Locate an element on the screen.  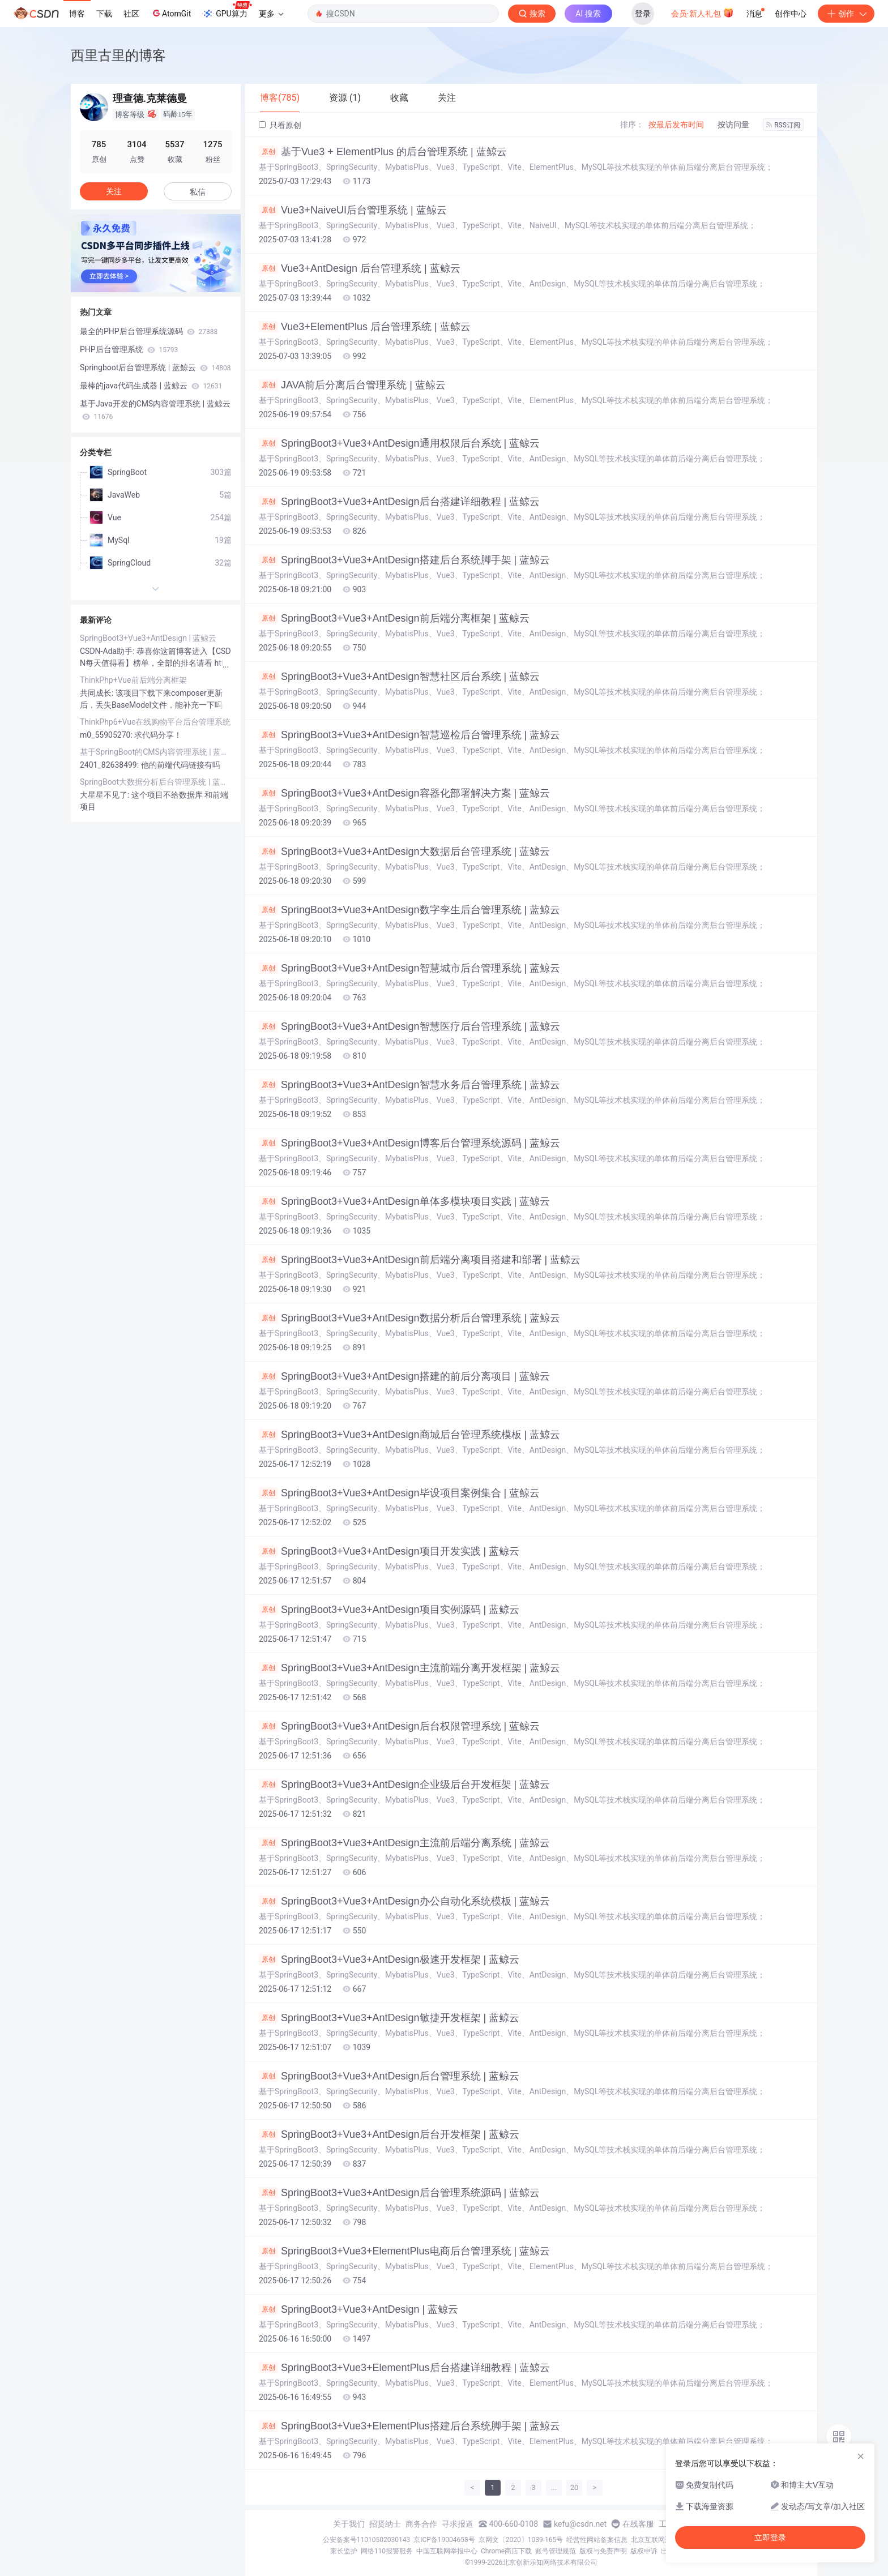
Springboot后台管理系统 | 蓝鲸云 is located at coordinates (155, 367).